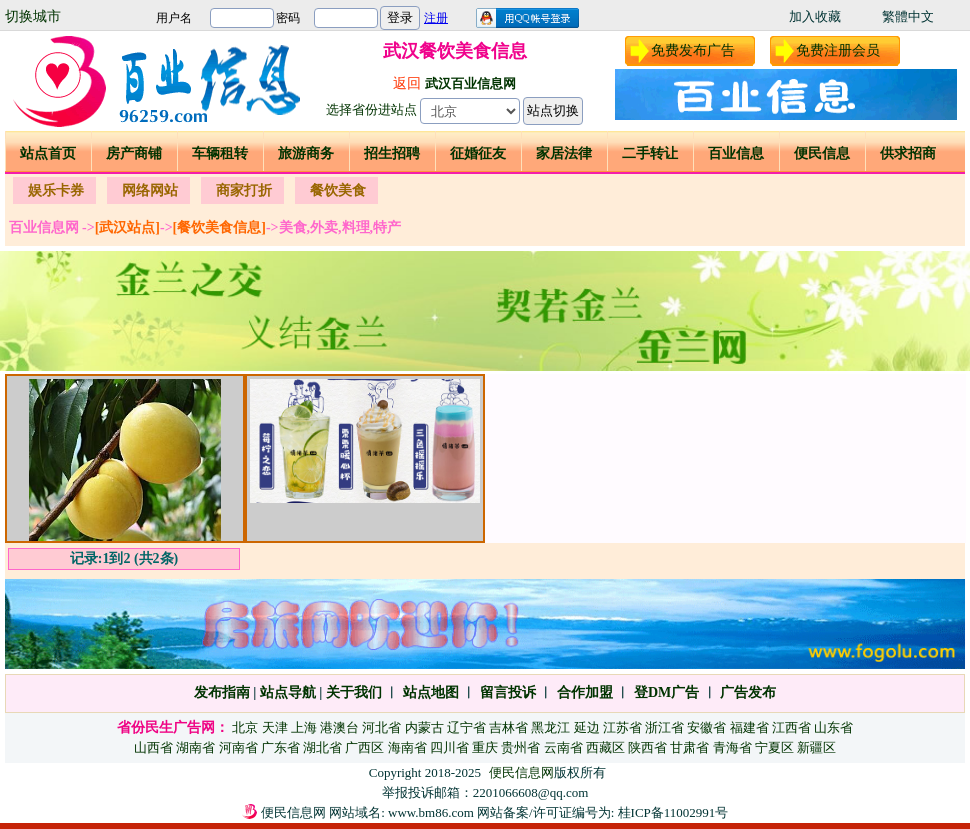 The image size is (970, 829). I want to click on 辽宁省, so click(466, 727).